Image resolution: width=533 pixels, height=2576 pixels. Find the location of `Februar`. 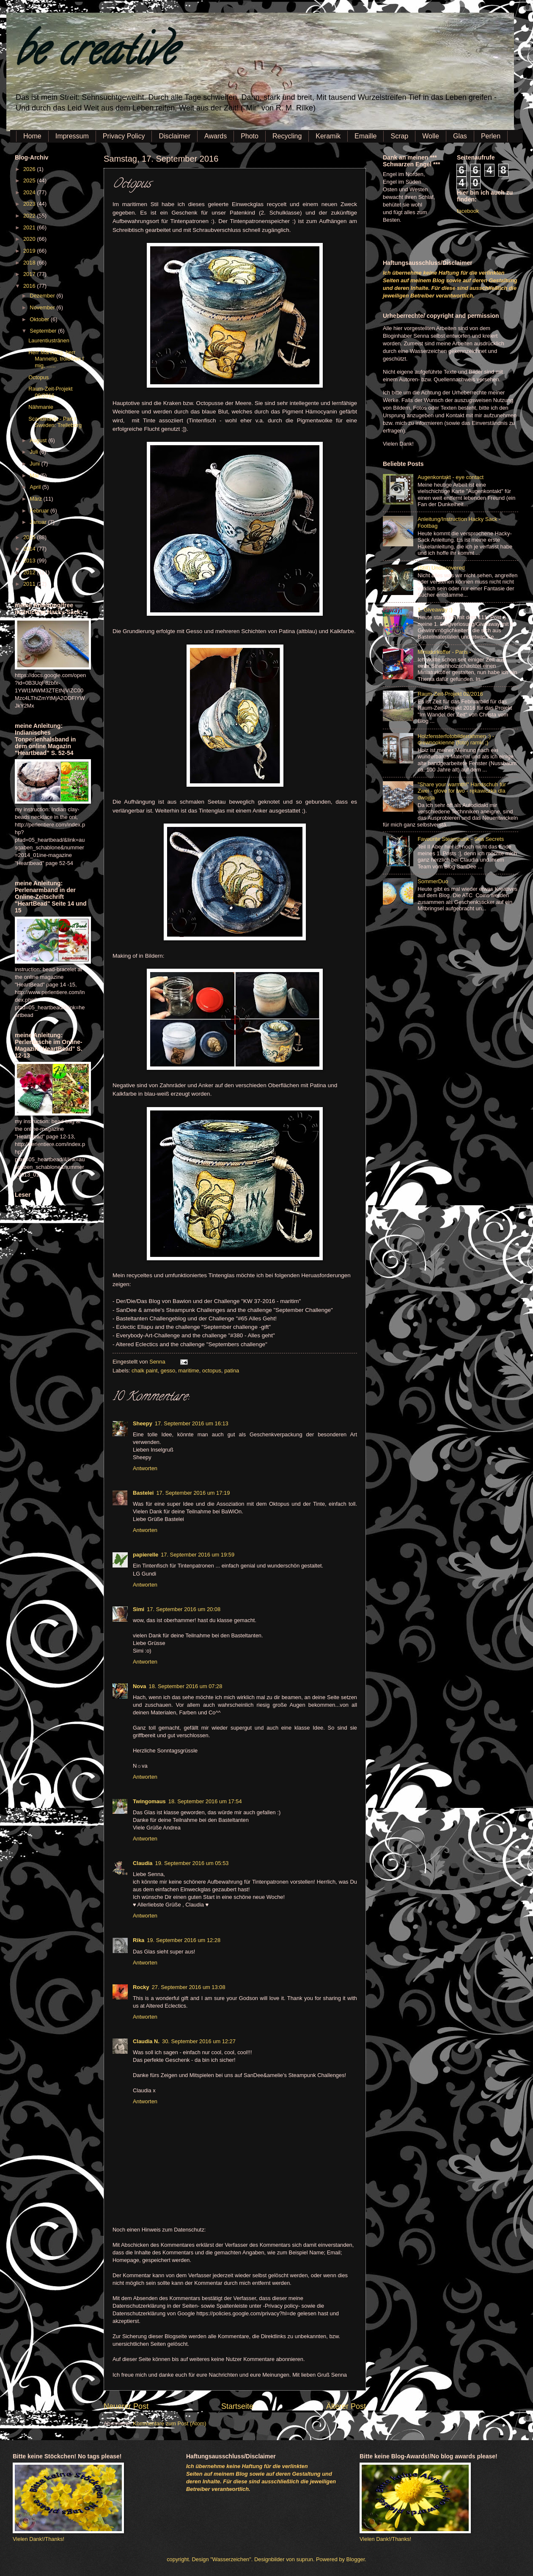

Februar is located at coordinates (40, 510).